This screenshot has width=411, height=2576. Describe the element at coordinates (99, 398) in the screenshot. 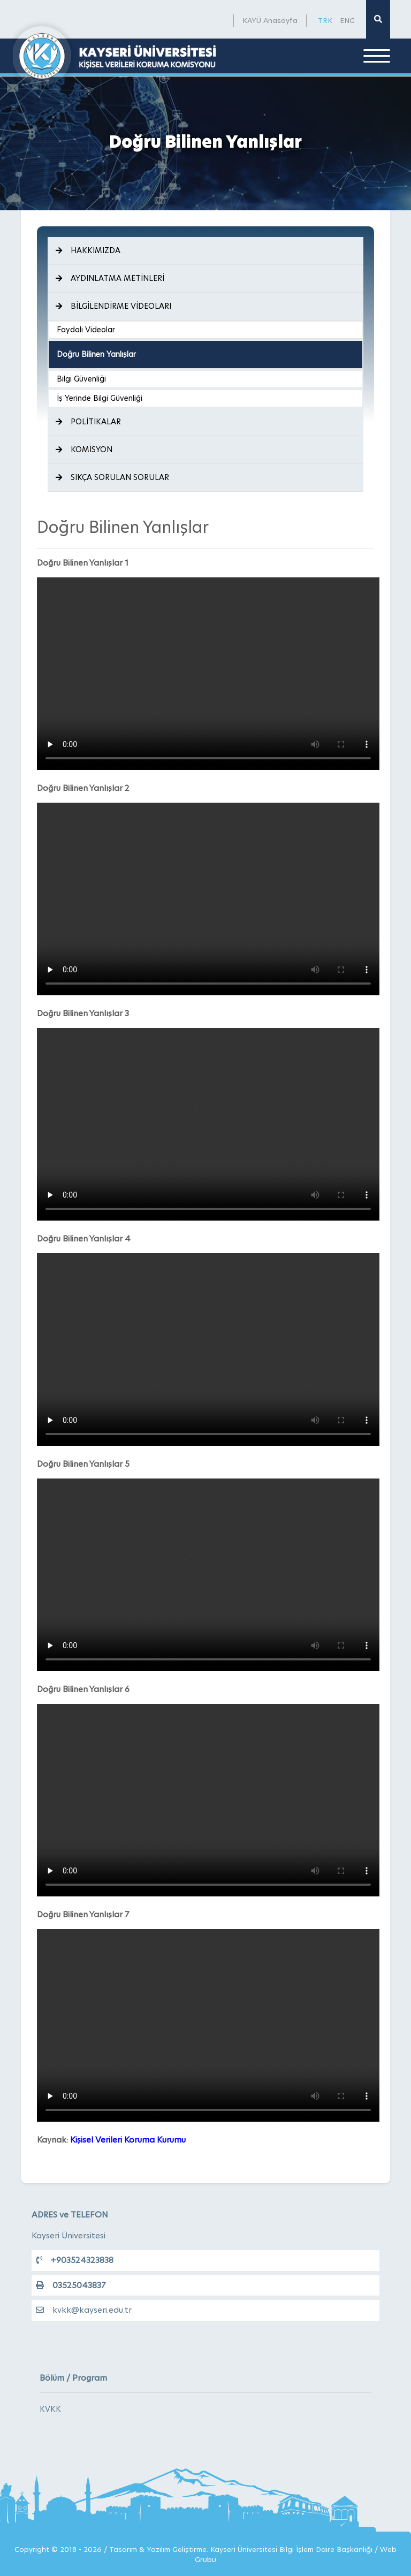

I see `İş Yerinde Bilgi Güvenliği` at that location.